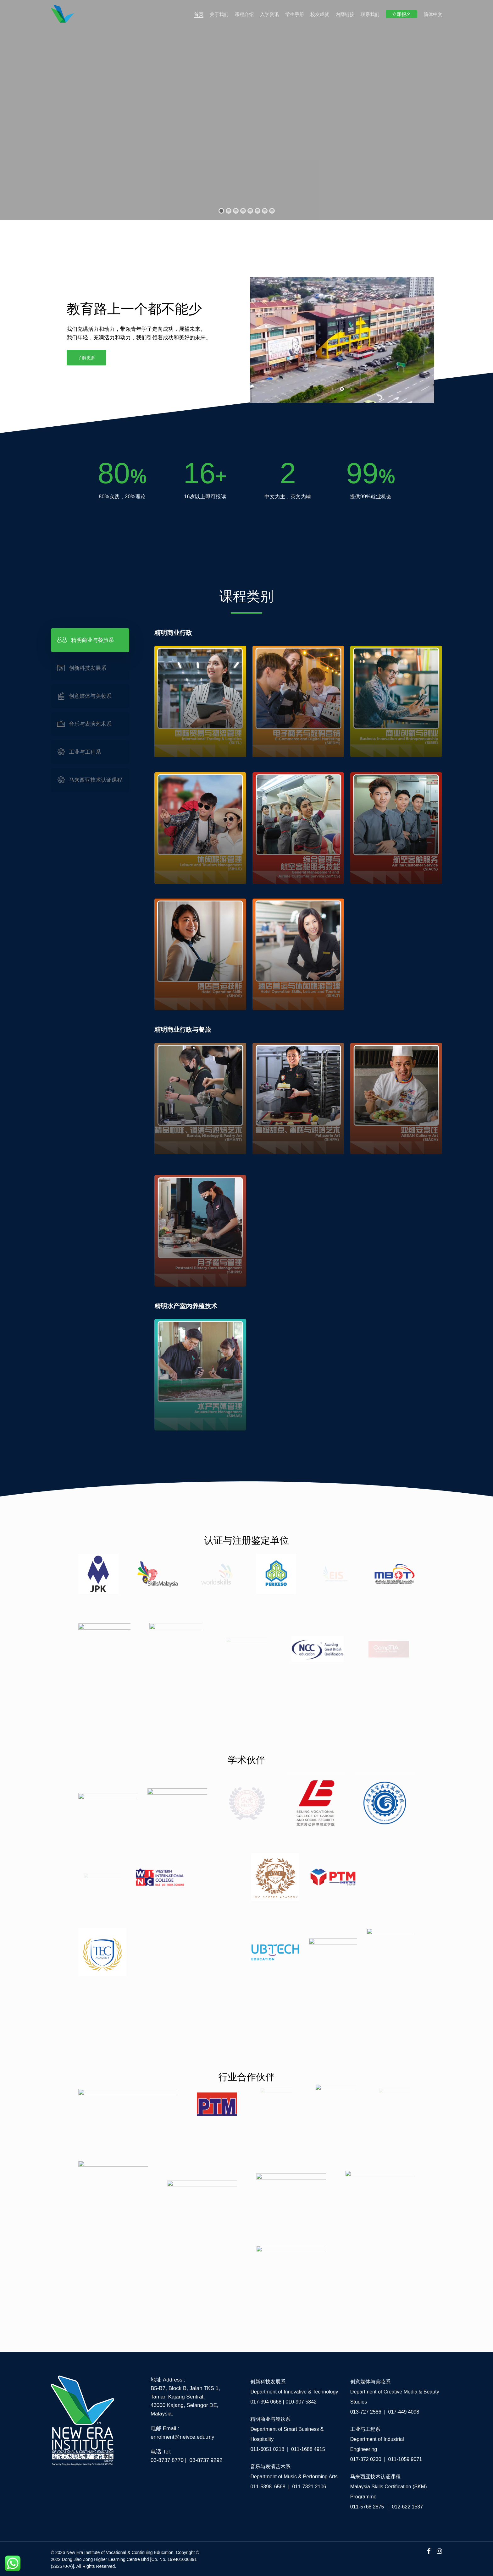 The height and width of the screenshot is (2576, 493). What do you see at coordinates (219, 14) in the screenshot?
I see `关于我们` at bounding box center [219, 14].